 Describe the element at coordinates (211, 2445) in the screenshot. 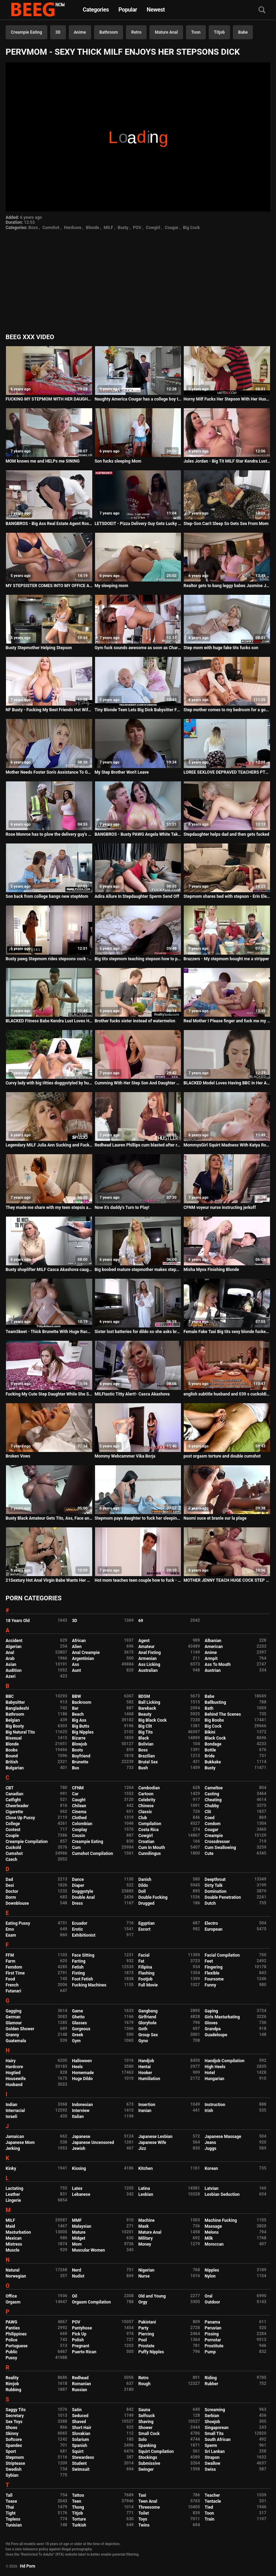

I see `Sperm` at that location.